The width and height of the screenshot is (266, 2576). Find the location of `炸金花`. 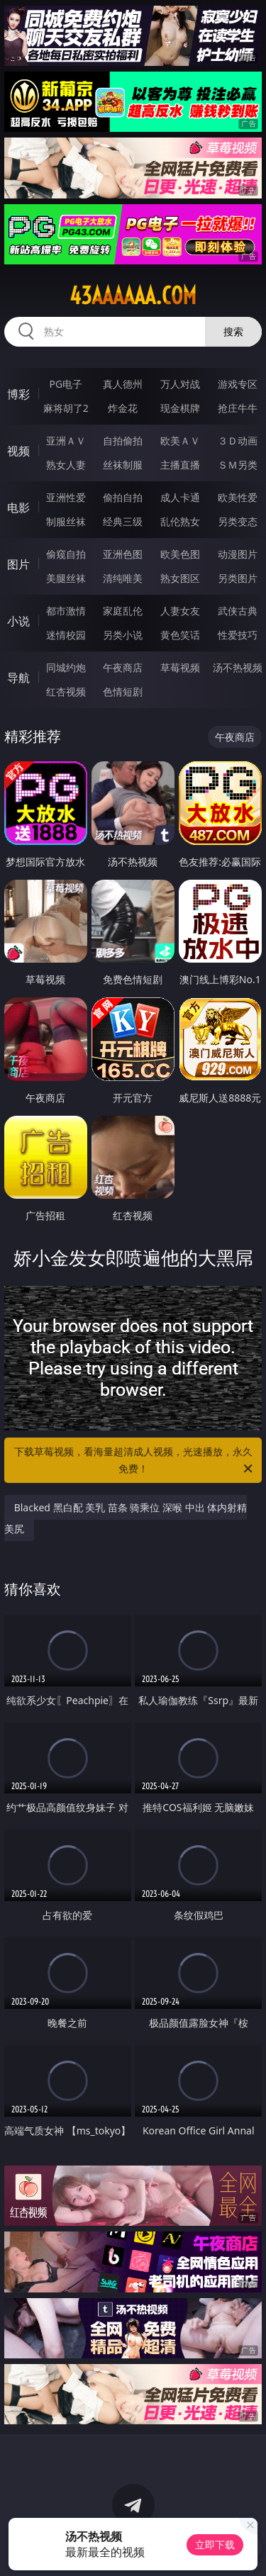

炸金花 is located at coordinates (123, 408).